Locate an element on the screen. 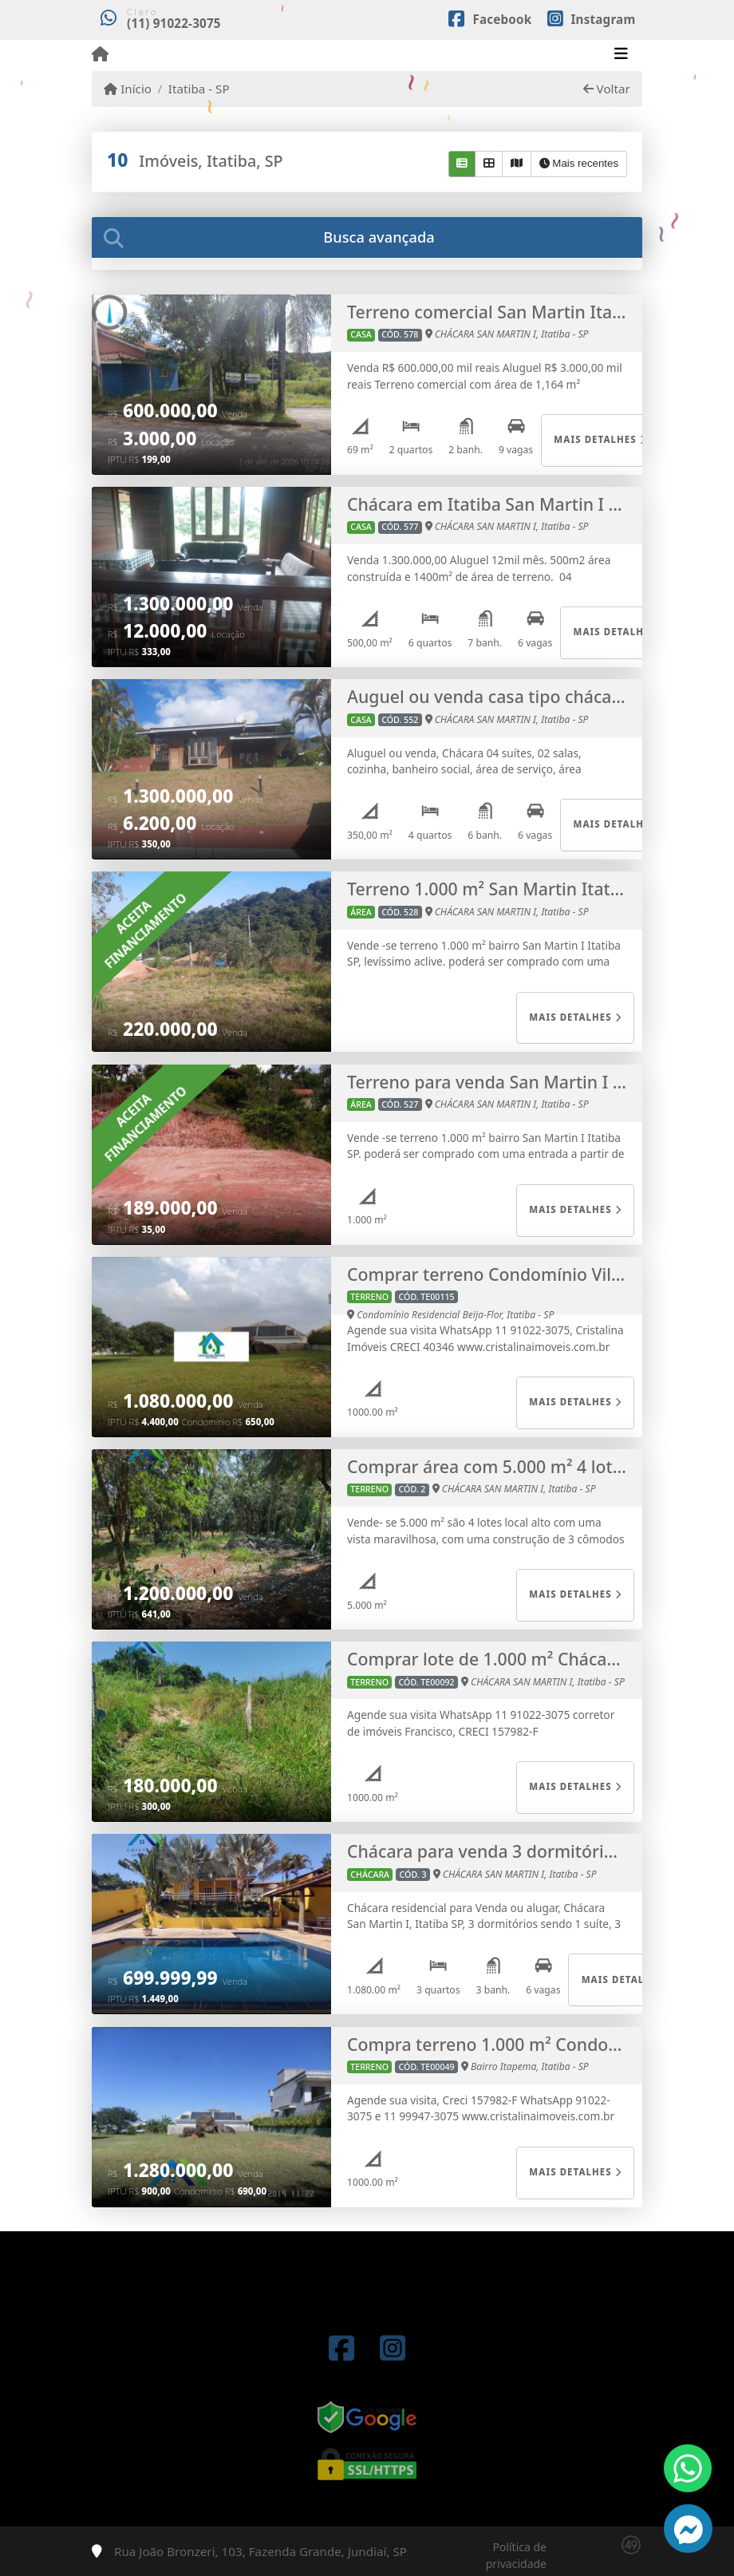  [tab] is located at coordinates (367, 237).